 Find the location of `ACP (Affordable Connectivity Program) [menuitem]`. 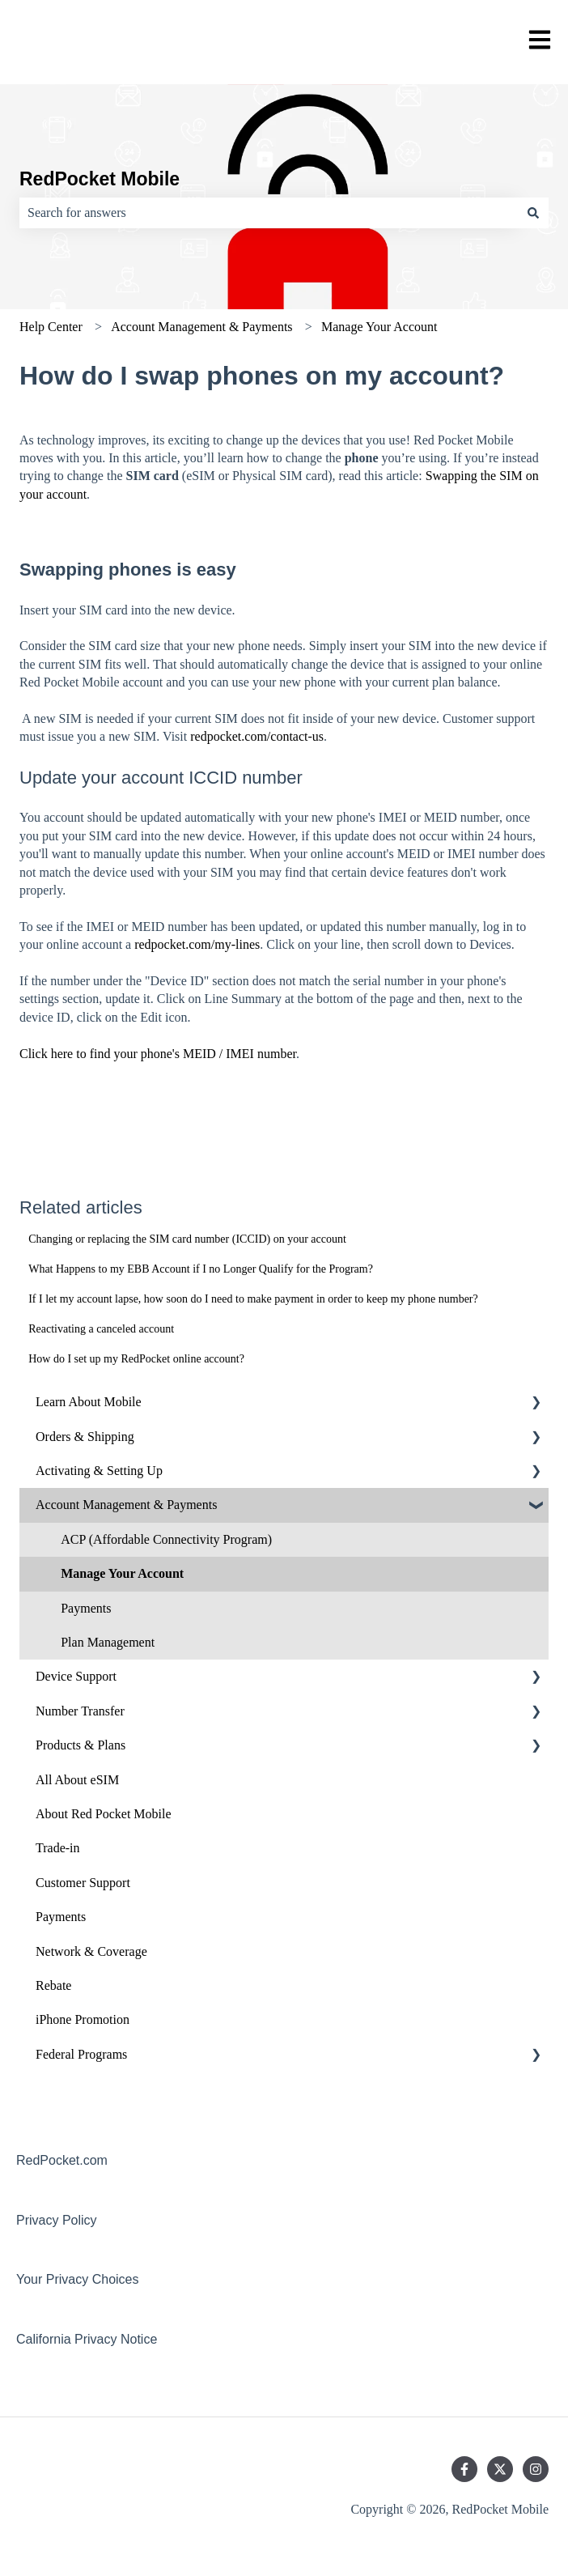

ACP (Affordable Connectivity Program) [menuitem] is located at coordinates (166, 1539).